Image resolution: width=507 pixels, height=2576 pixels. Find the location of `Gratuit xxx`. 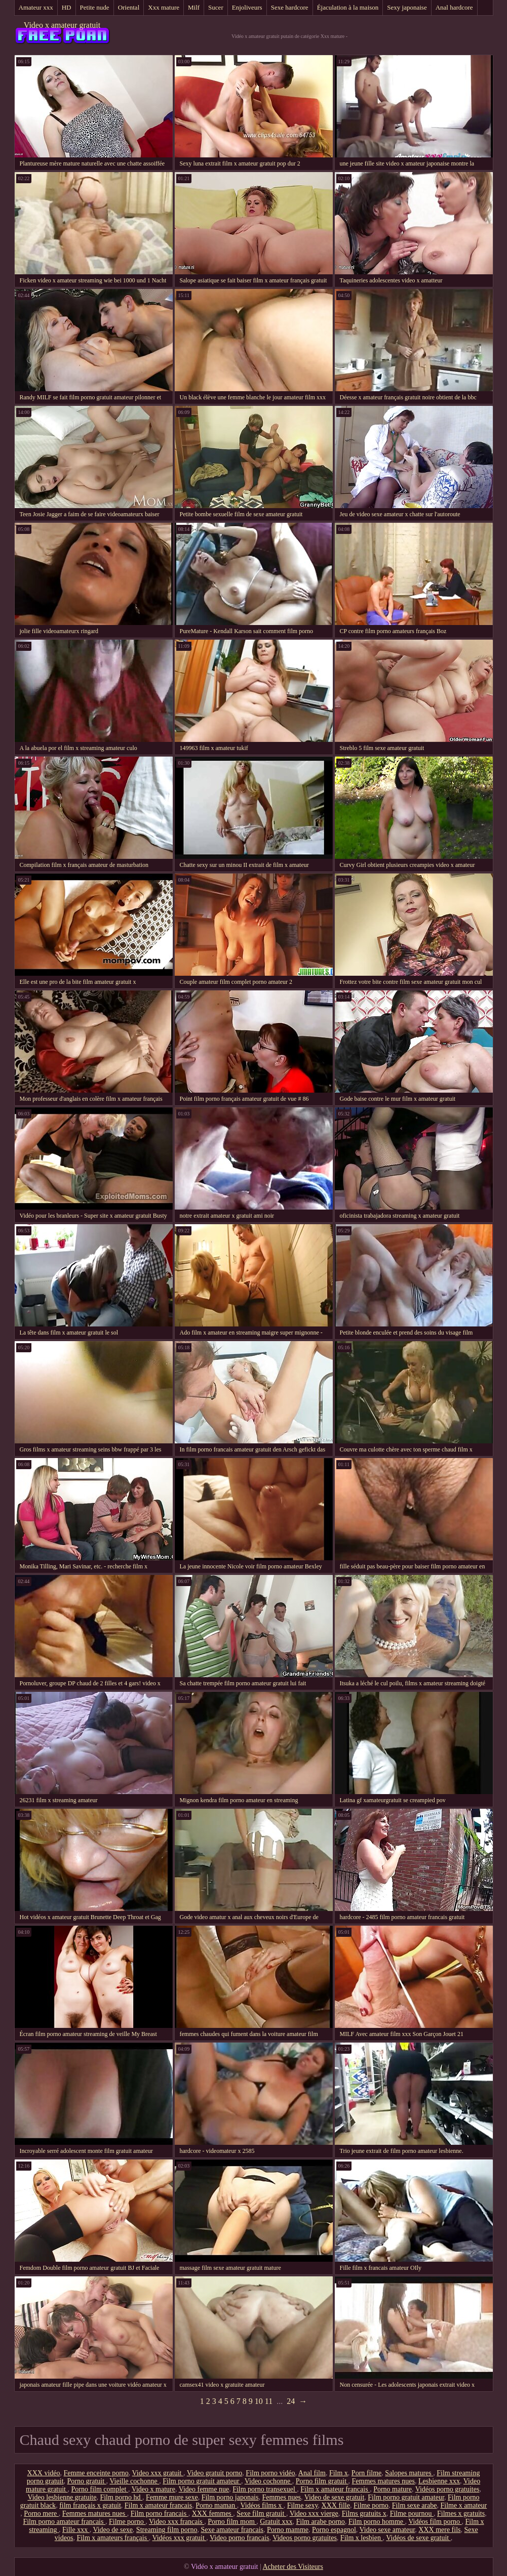

Gratuit xxx is located at coordinates (276, 2521).